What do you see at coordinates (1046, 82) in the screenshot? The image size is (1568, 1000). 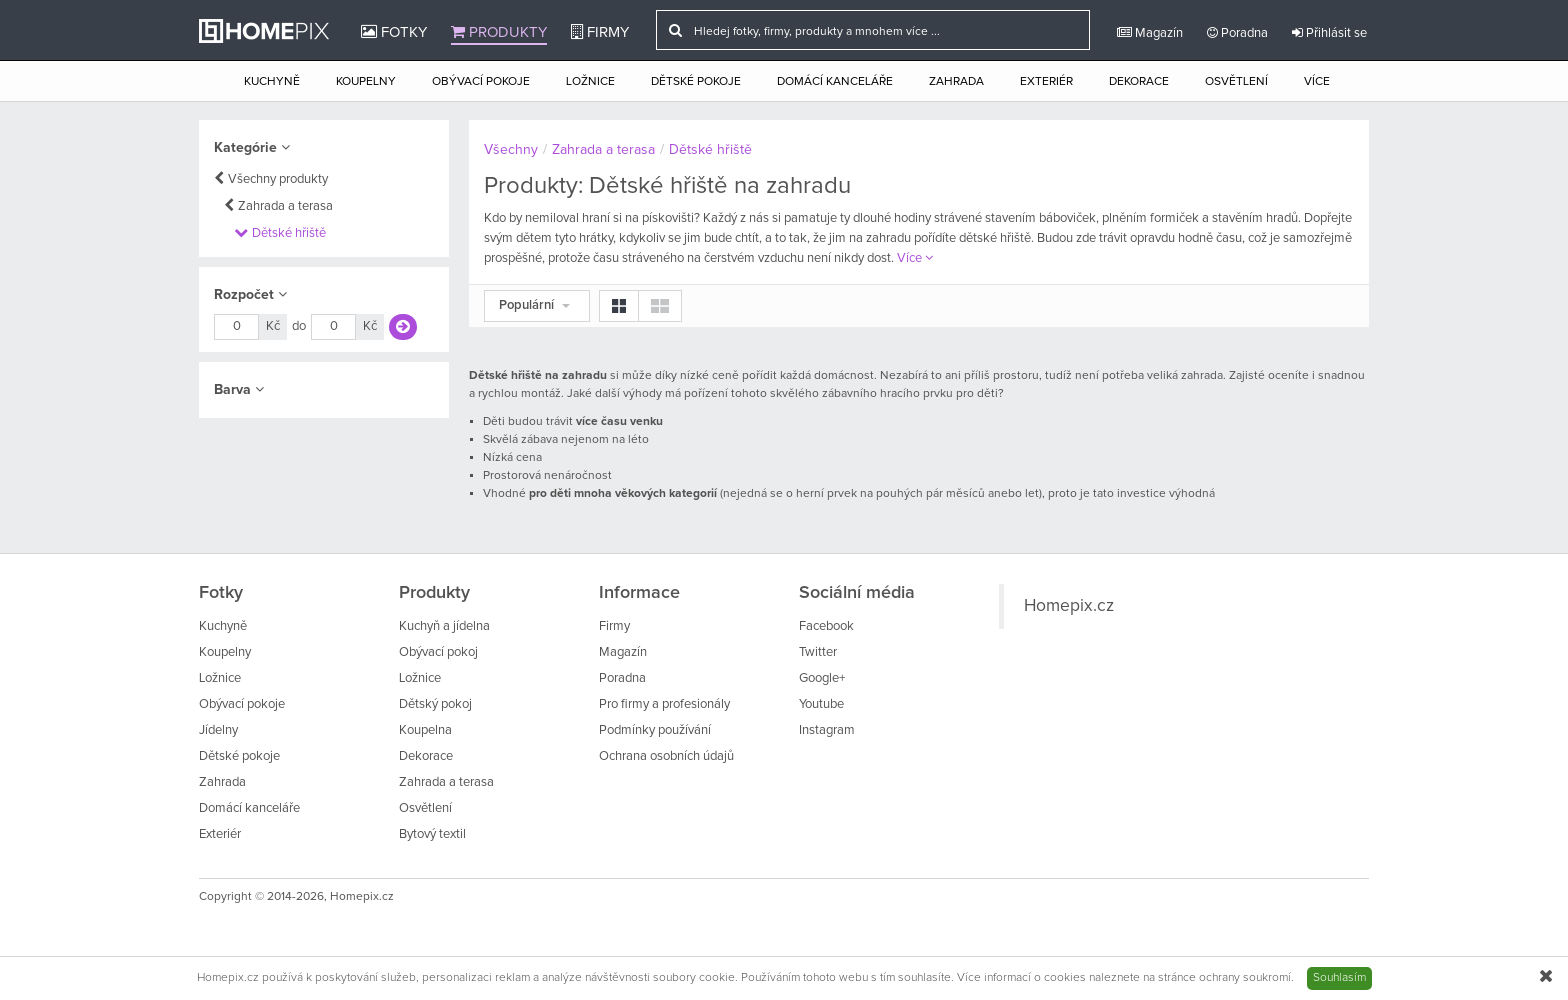 I see `Exteriér` at bounding box center [1046, 82].